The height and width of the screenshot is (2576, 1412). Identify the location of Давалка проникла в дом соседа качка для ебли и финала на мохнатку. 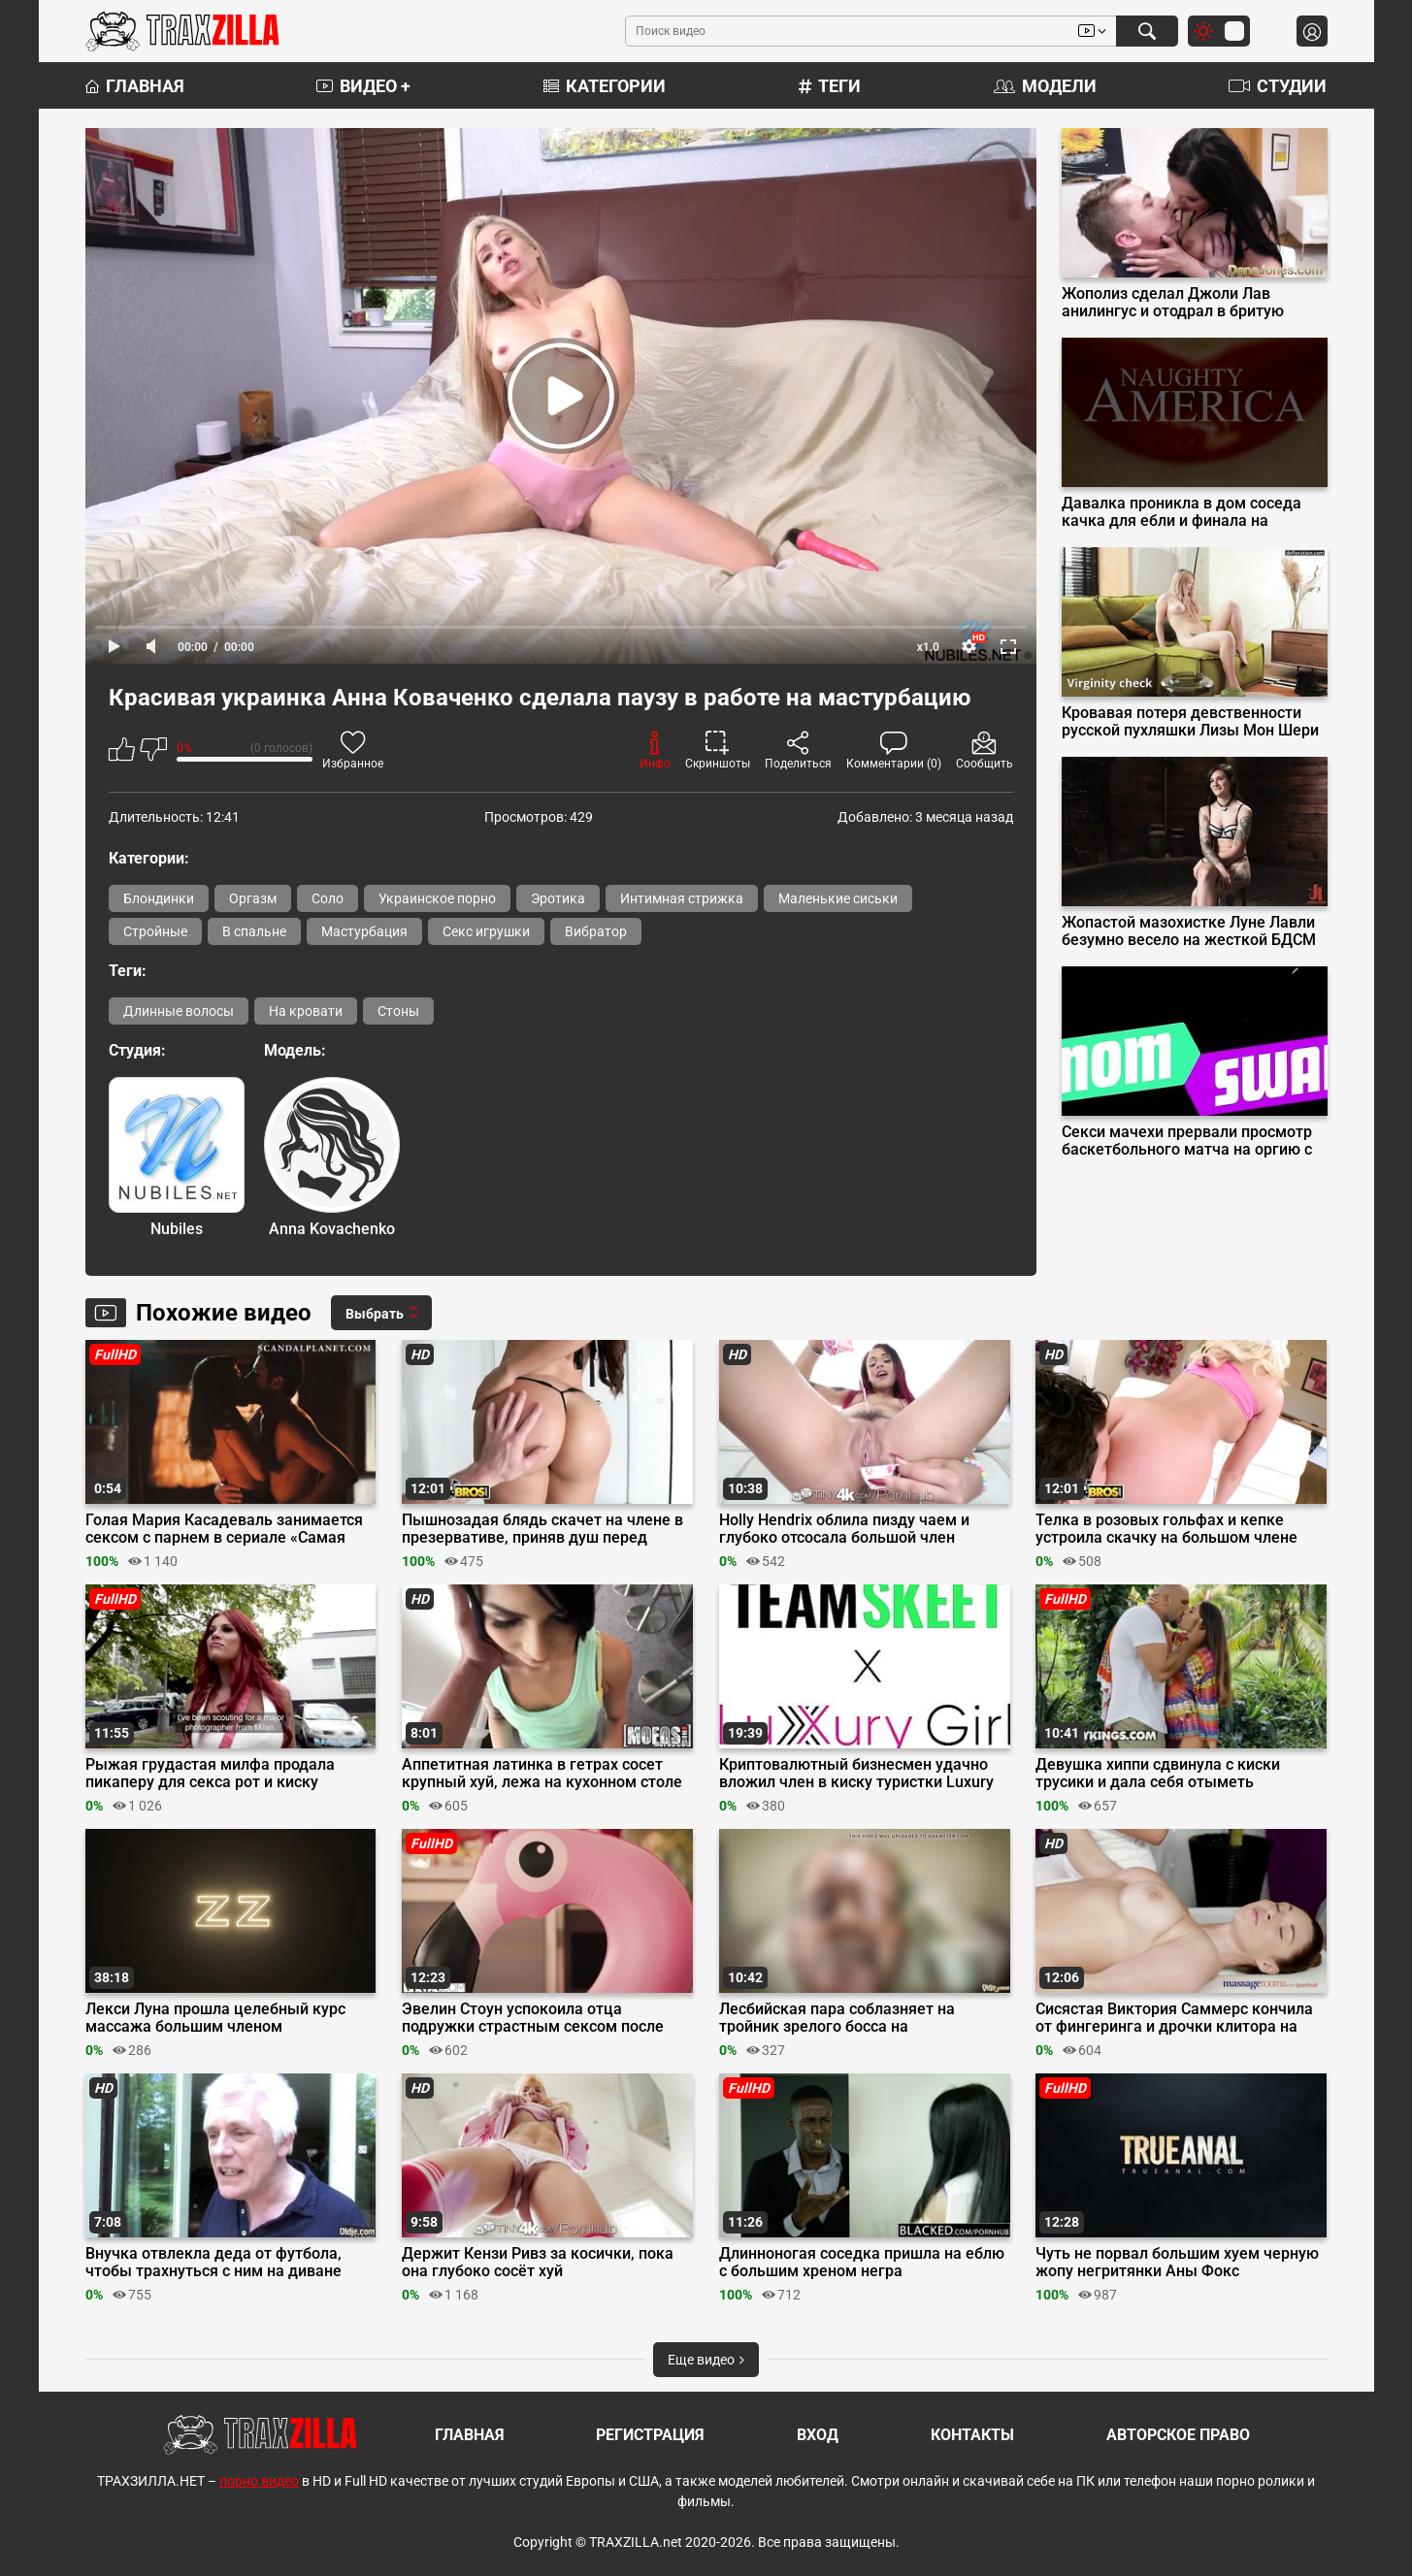
(1181, 512).